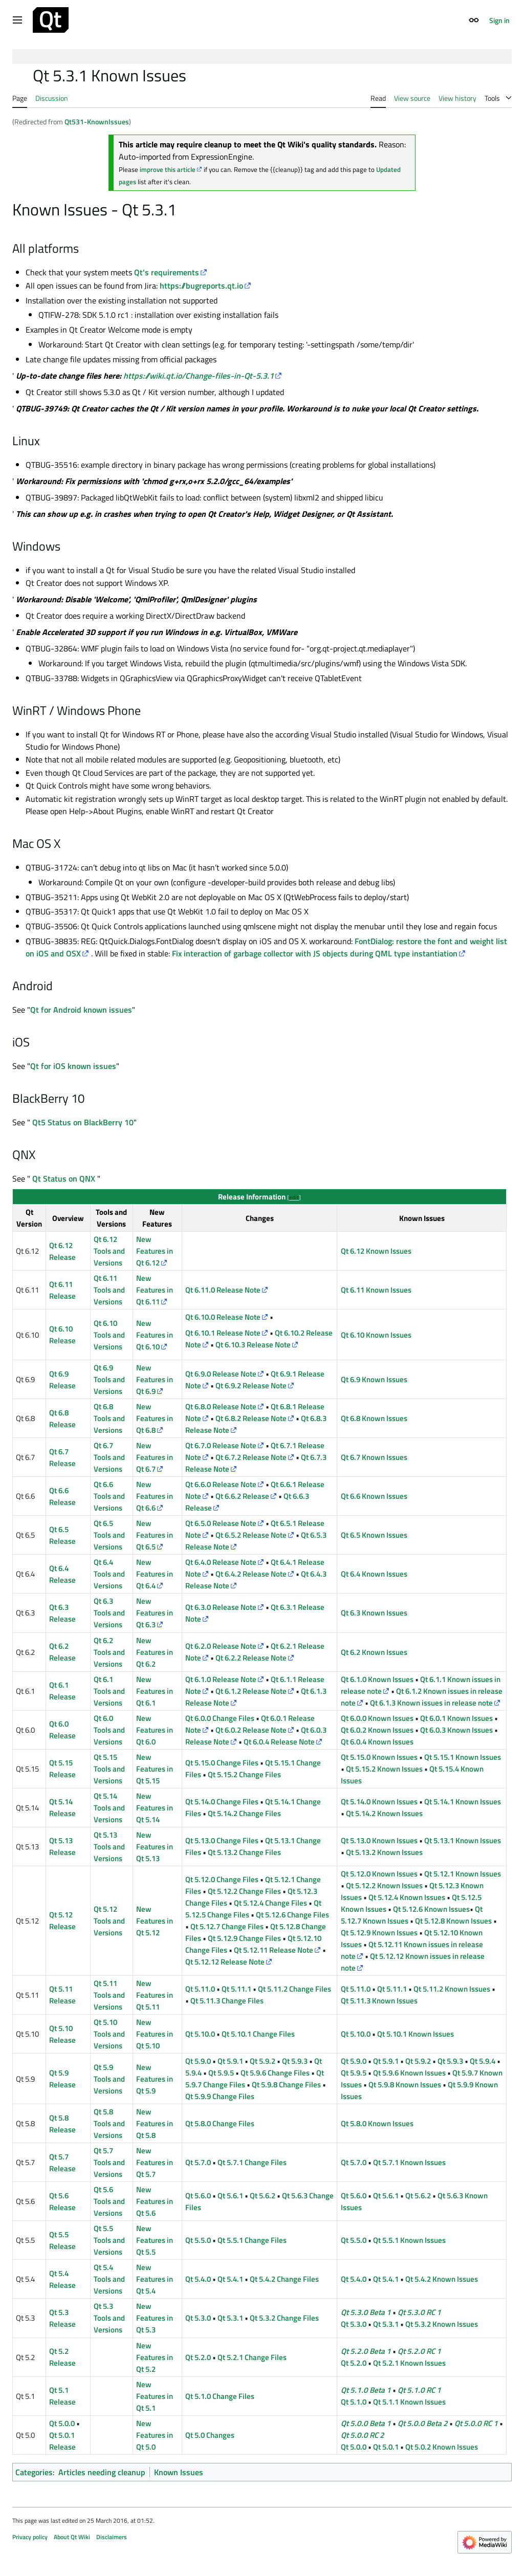  Describe the element at coordinates (220, 1374) in the screenshot. I see `Qt 6.9.0 Release Note` at that location.